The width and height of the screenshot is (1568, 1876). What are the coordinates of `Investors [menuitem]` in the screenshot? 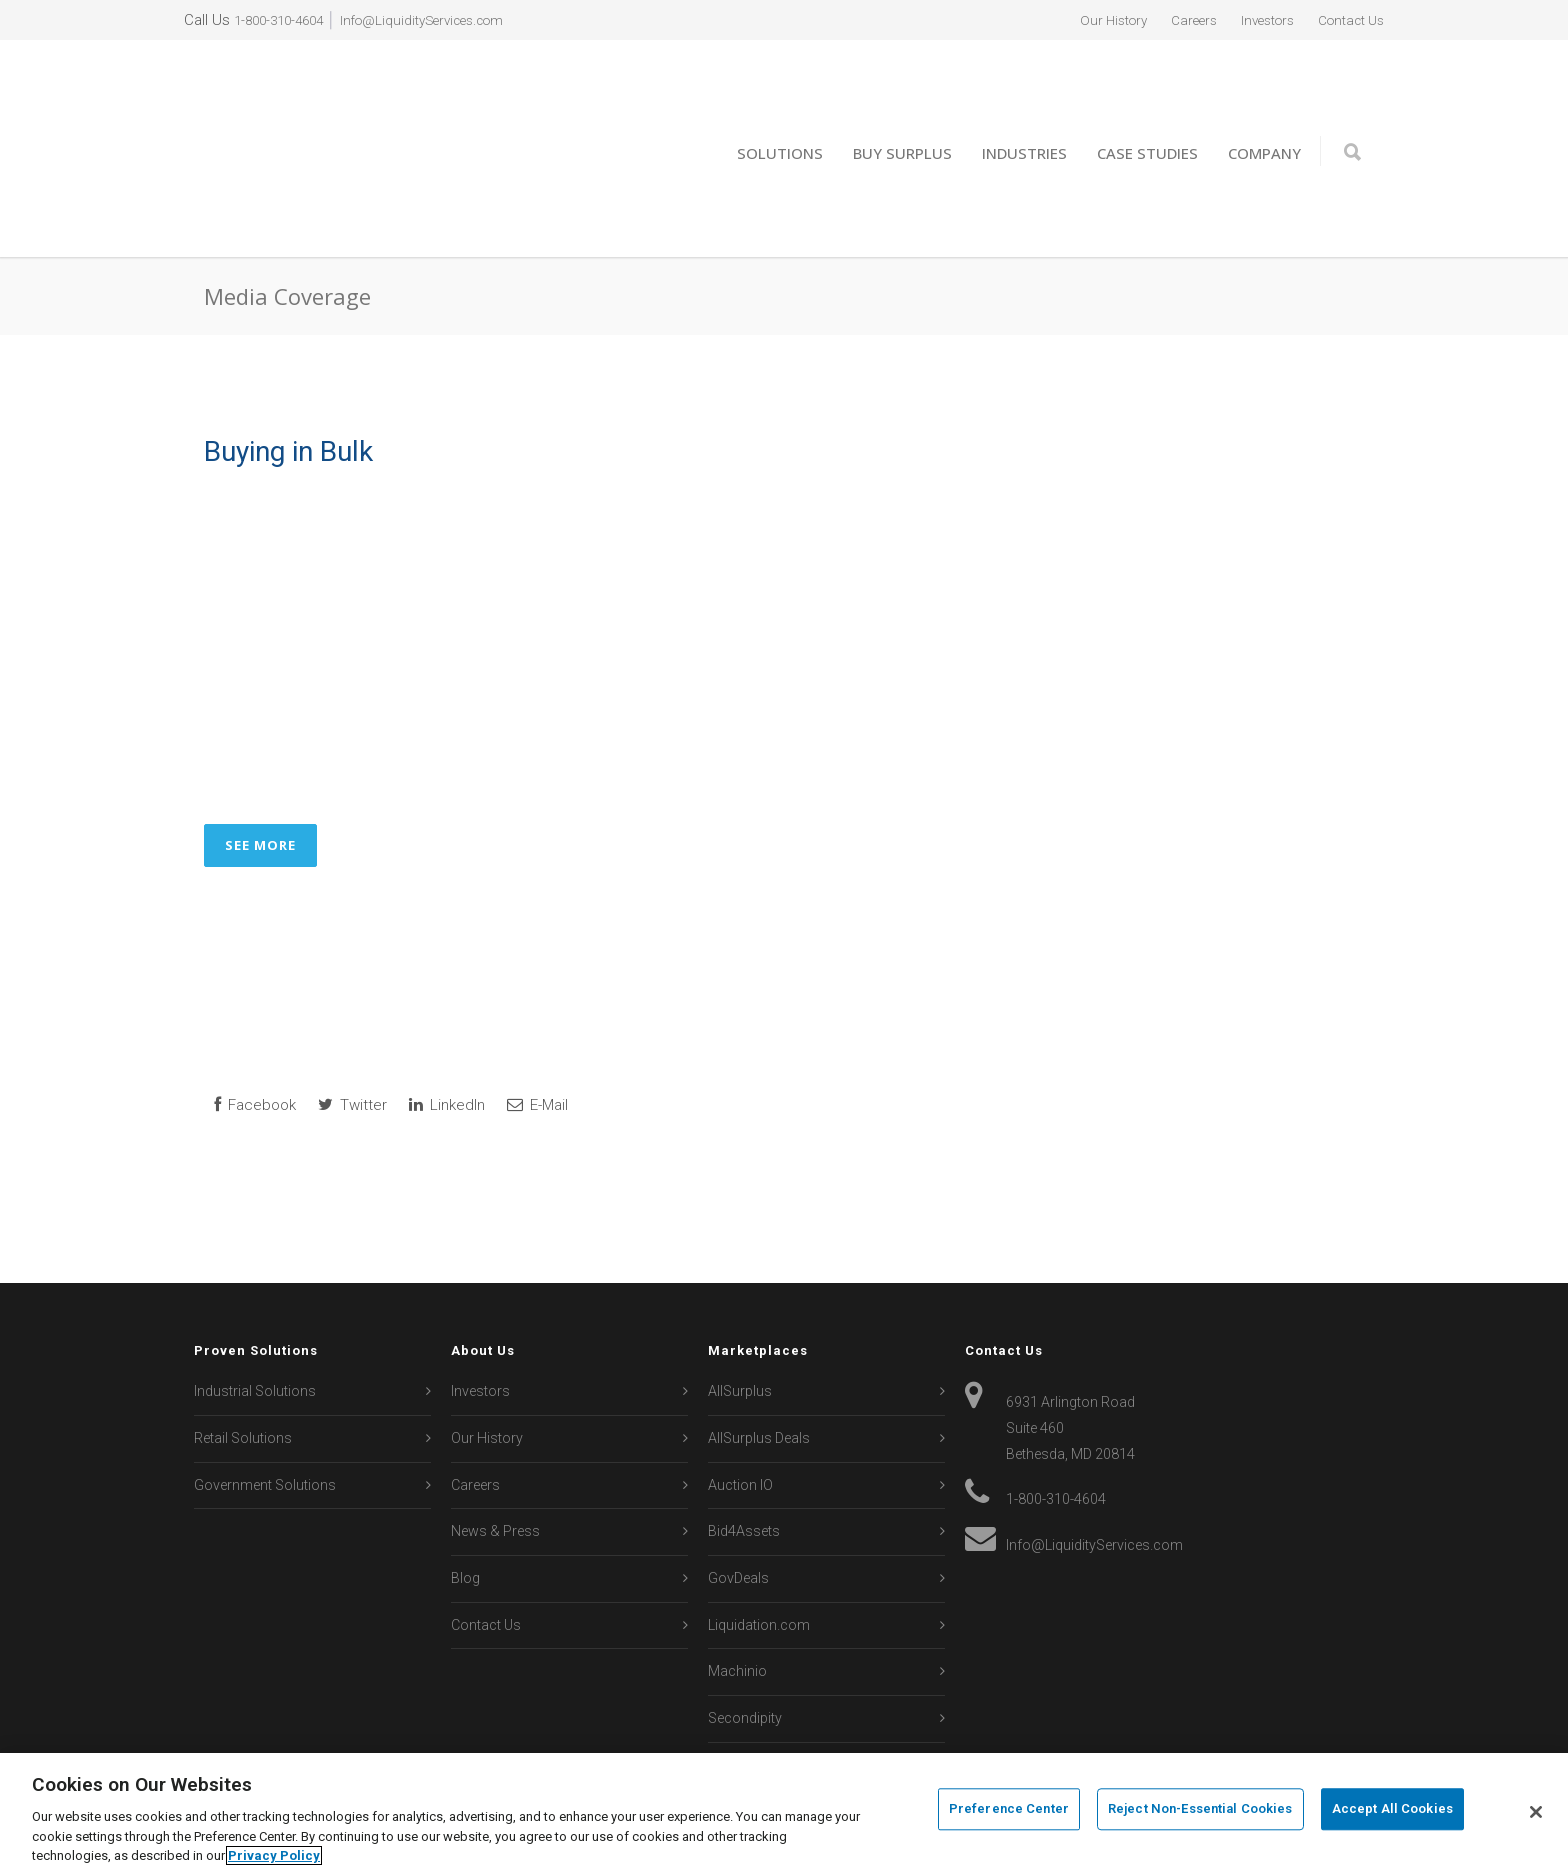 It's located at (1253, 20).